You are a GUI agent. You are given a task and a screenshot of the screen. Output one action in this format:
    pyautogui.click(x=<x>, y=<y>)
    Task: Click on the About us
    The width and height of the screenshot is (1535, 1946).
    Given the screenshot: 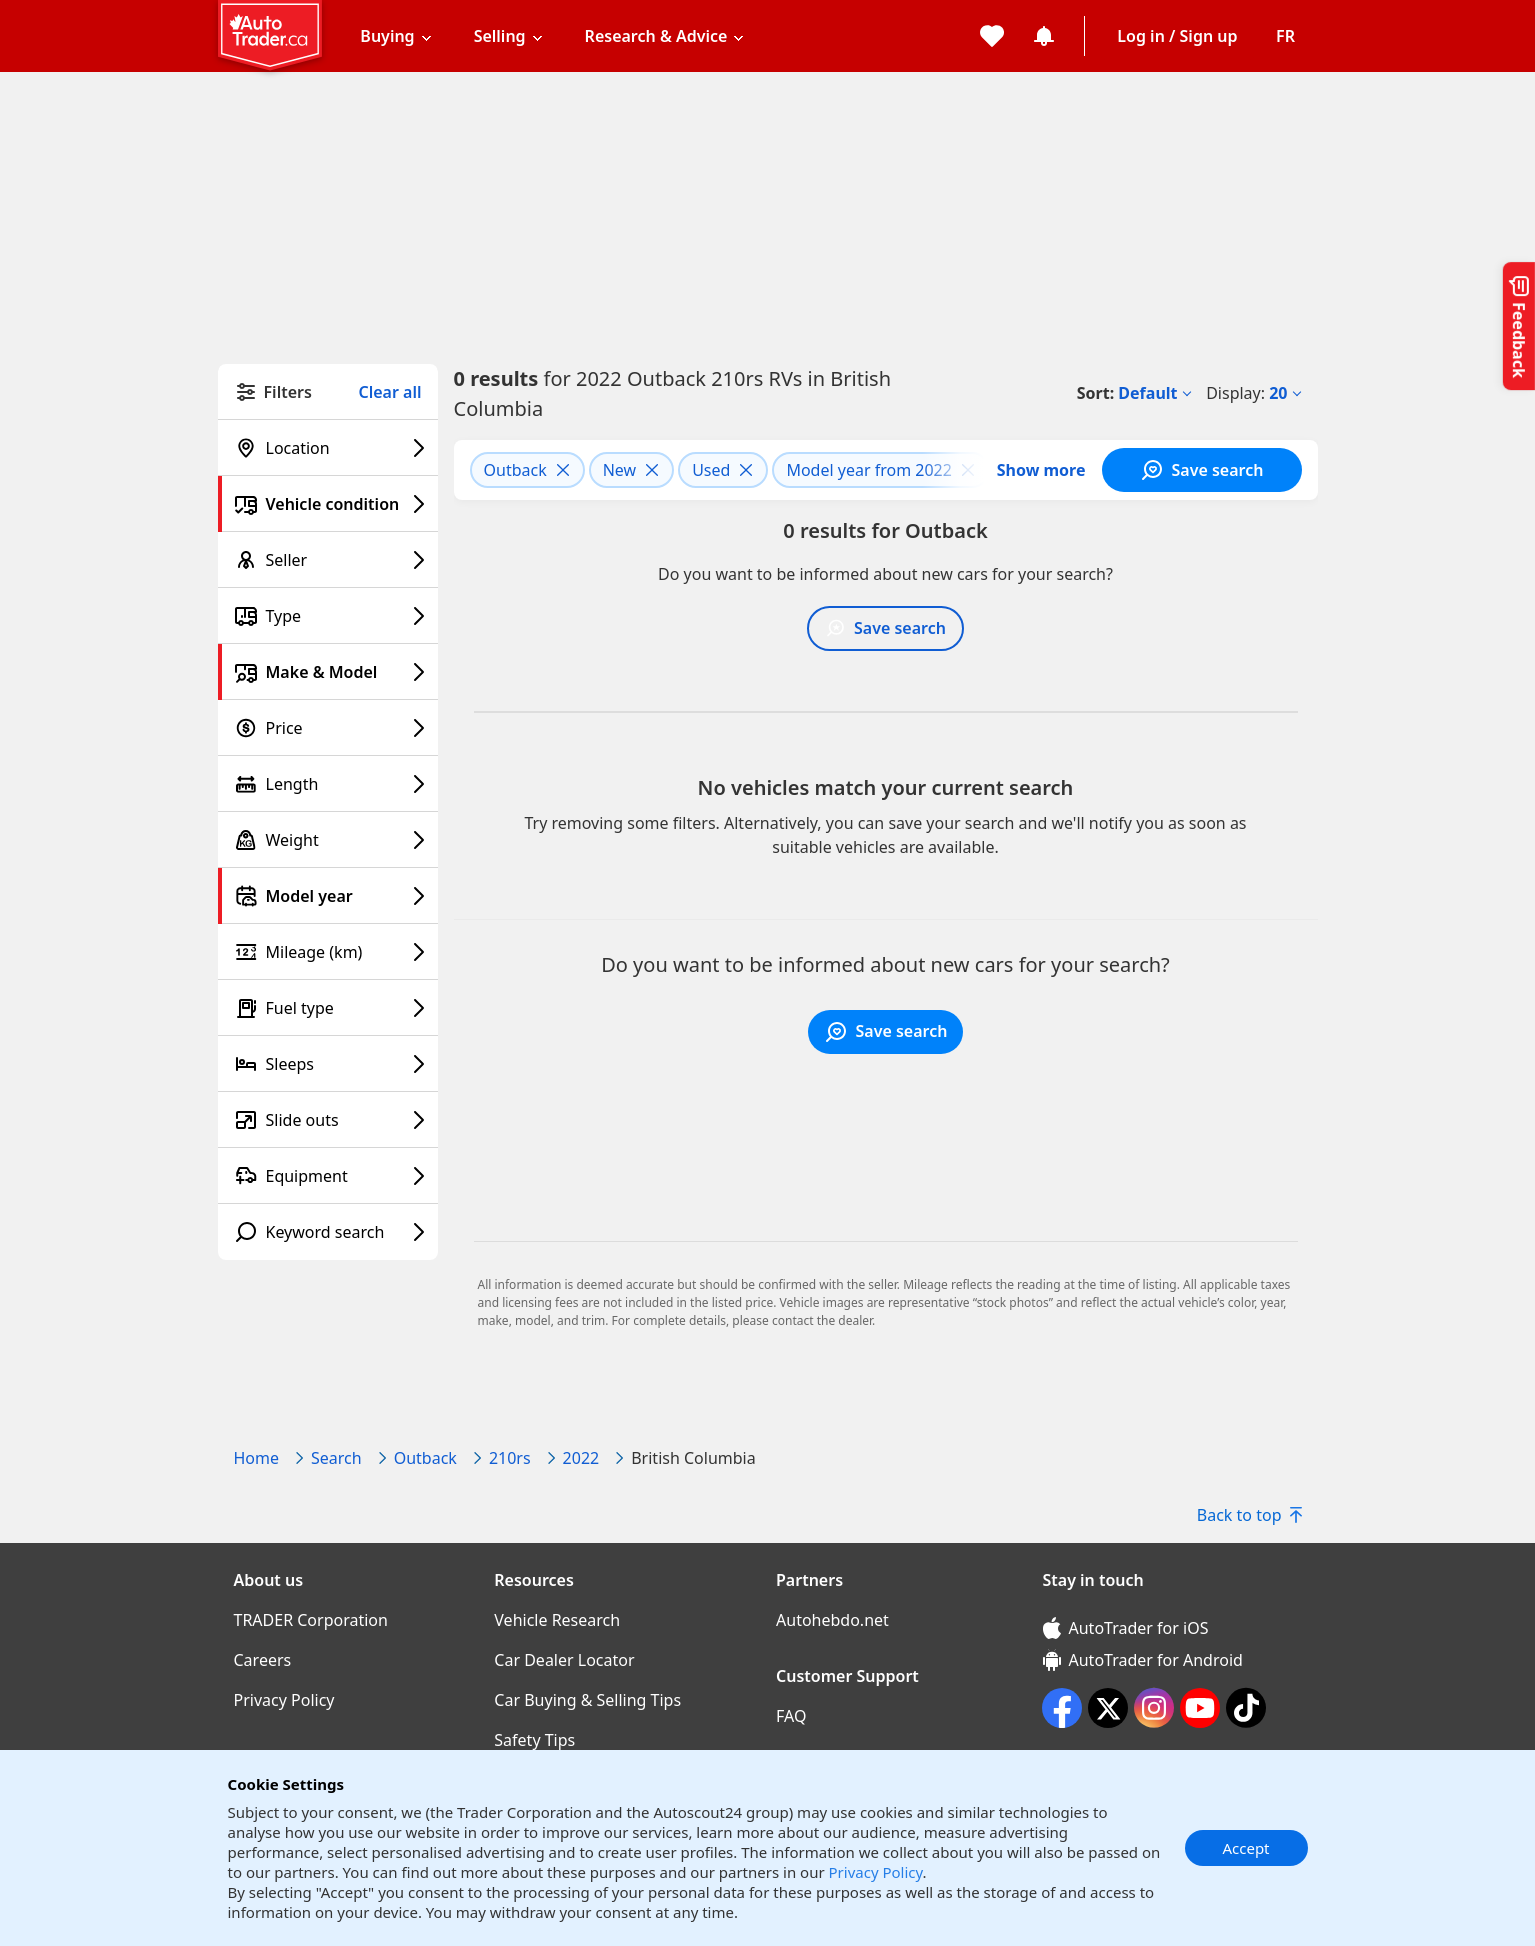 What is the action you would take?
    pyautogui.click(x=269, y=1580)
    